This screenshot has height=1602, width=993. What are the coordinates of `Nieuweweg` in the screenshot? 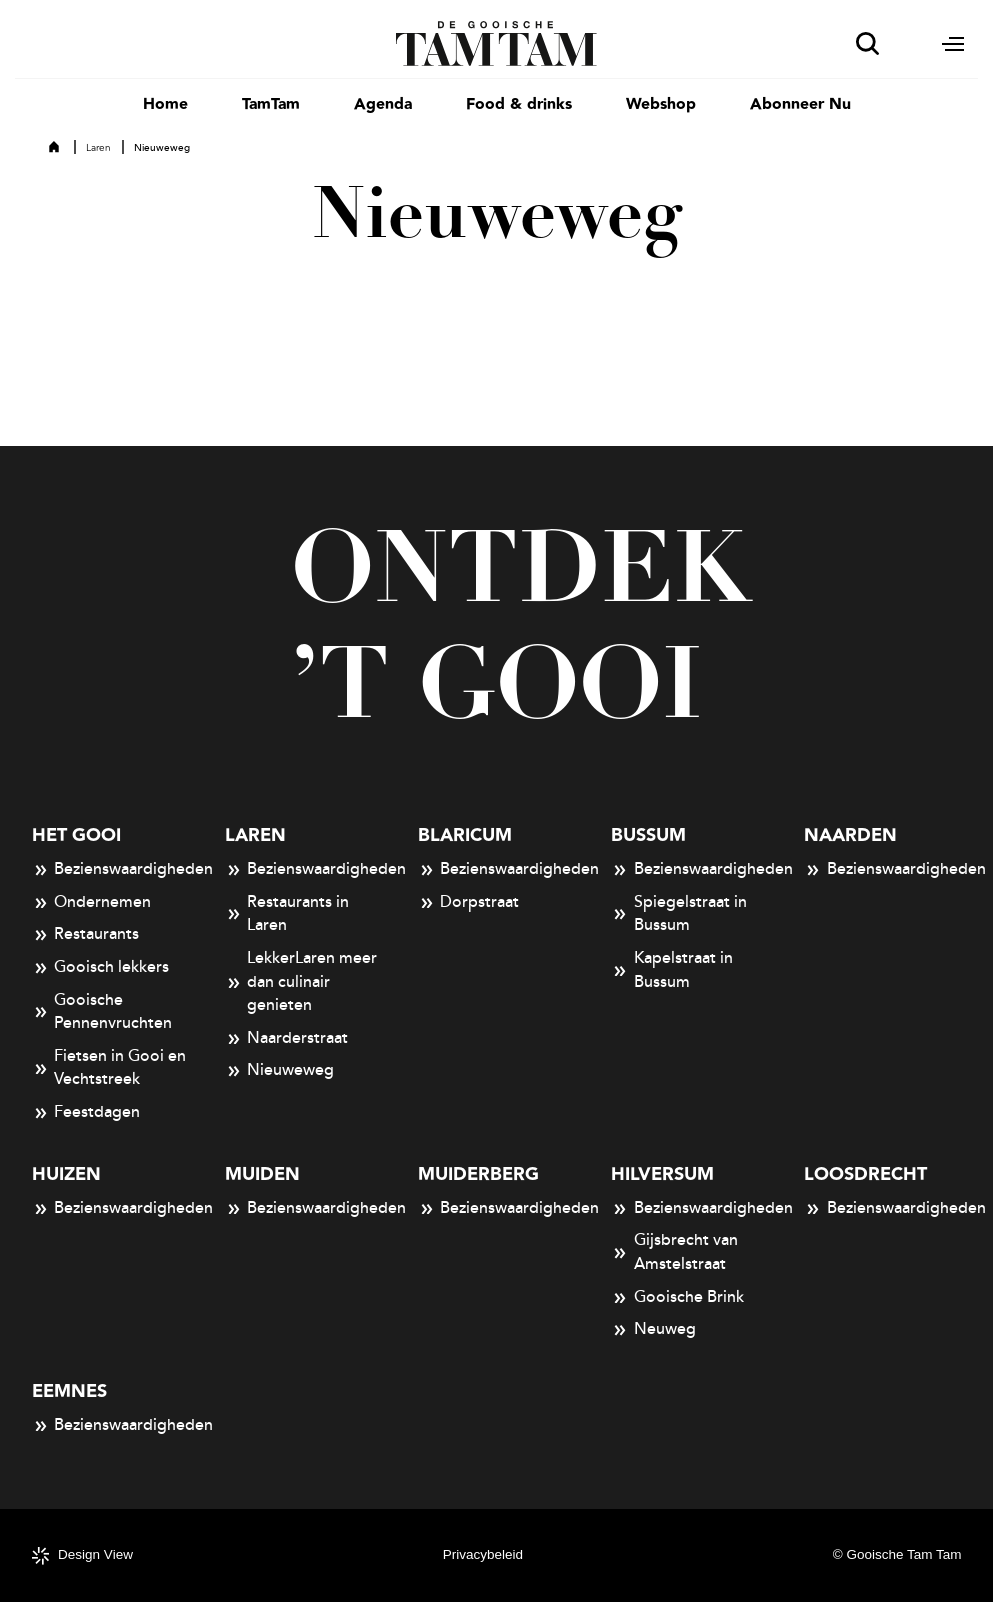 It's located at (280, 1071).